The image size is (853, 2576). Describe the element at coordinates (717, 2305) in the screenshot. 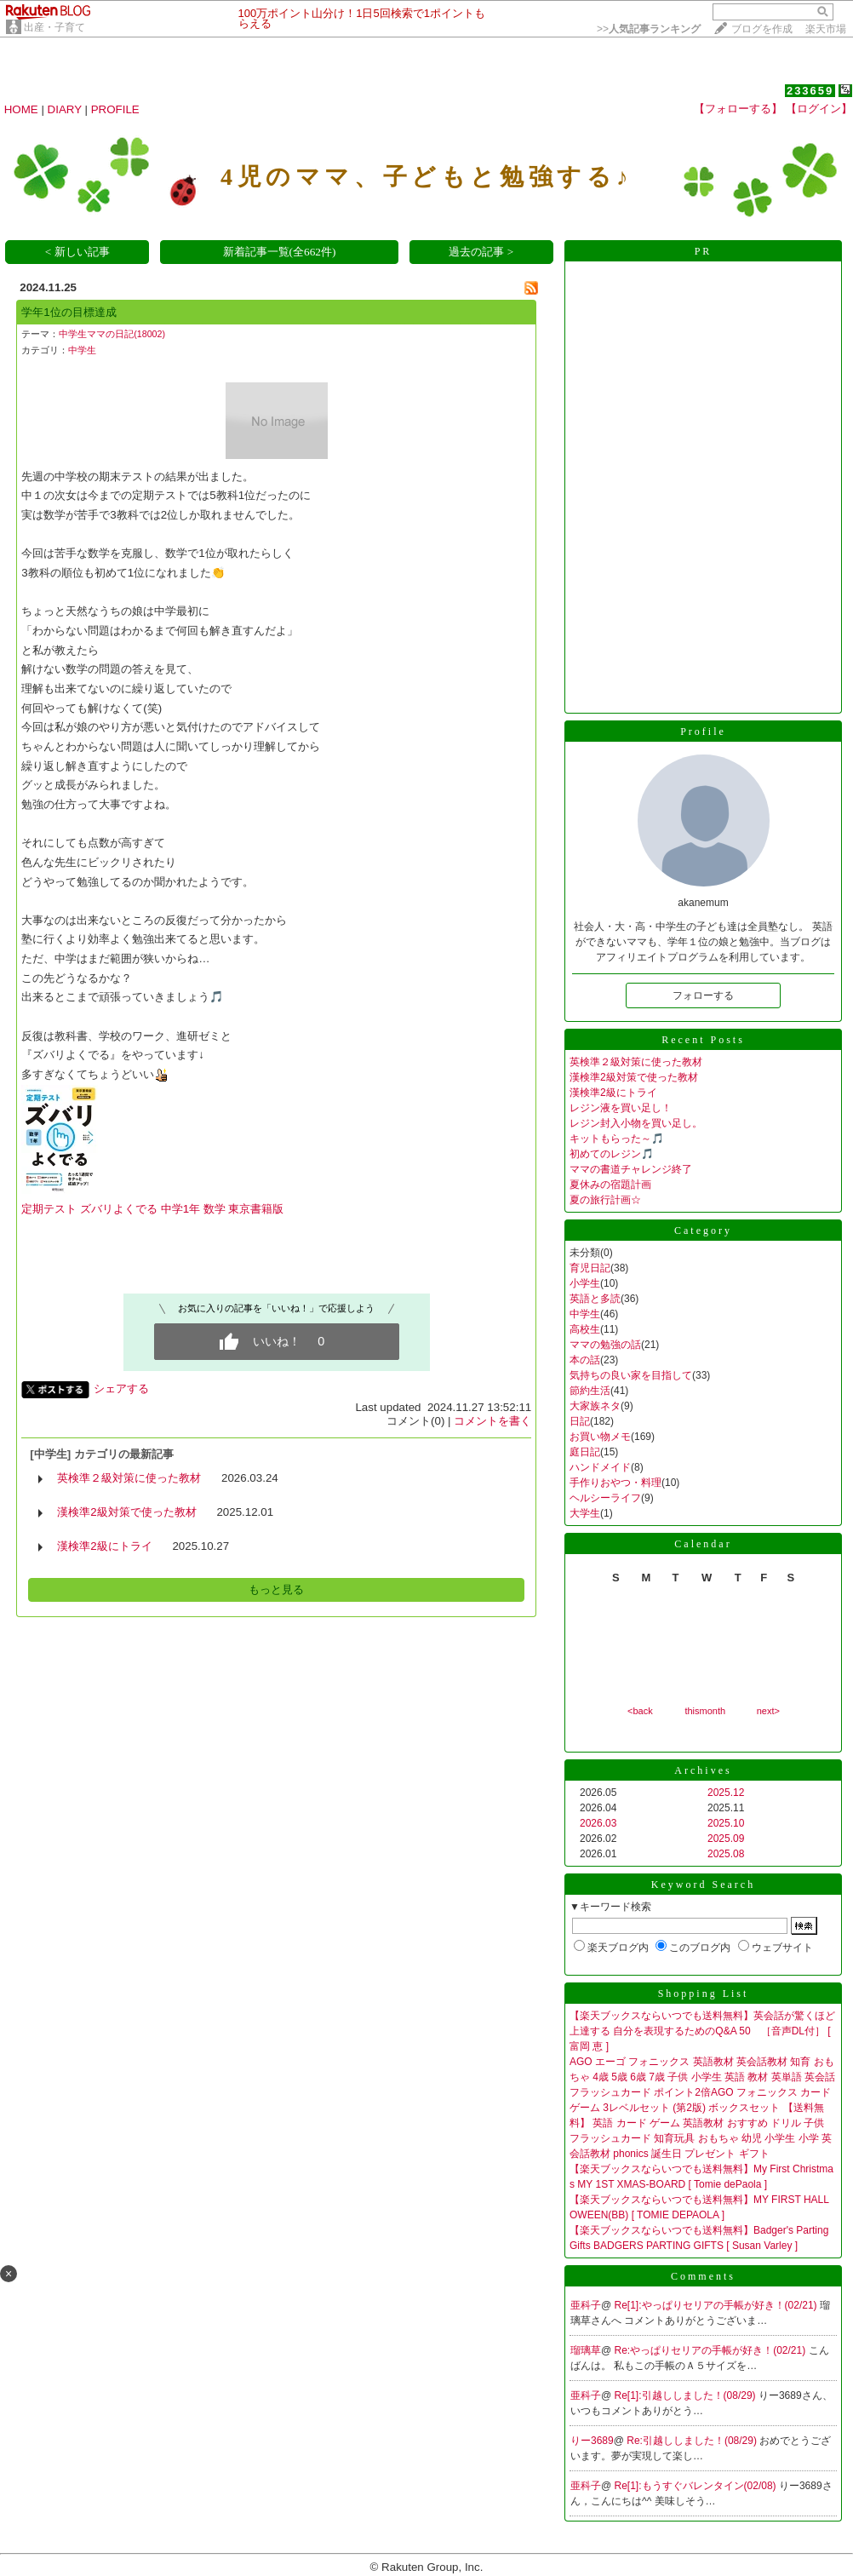

I see `Re[1]:やっぱりセリアの手帳が好き！(02/21)` at that location.